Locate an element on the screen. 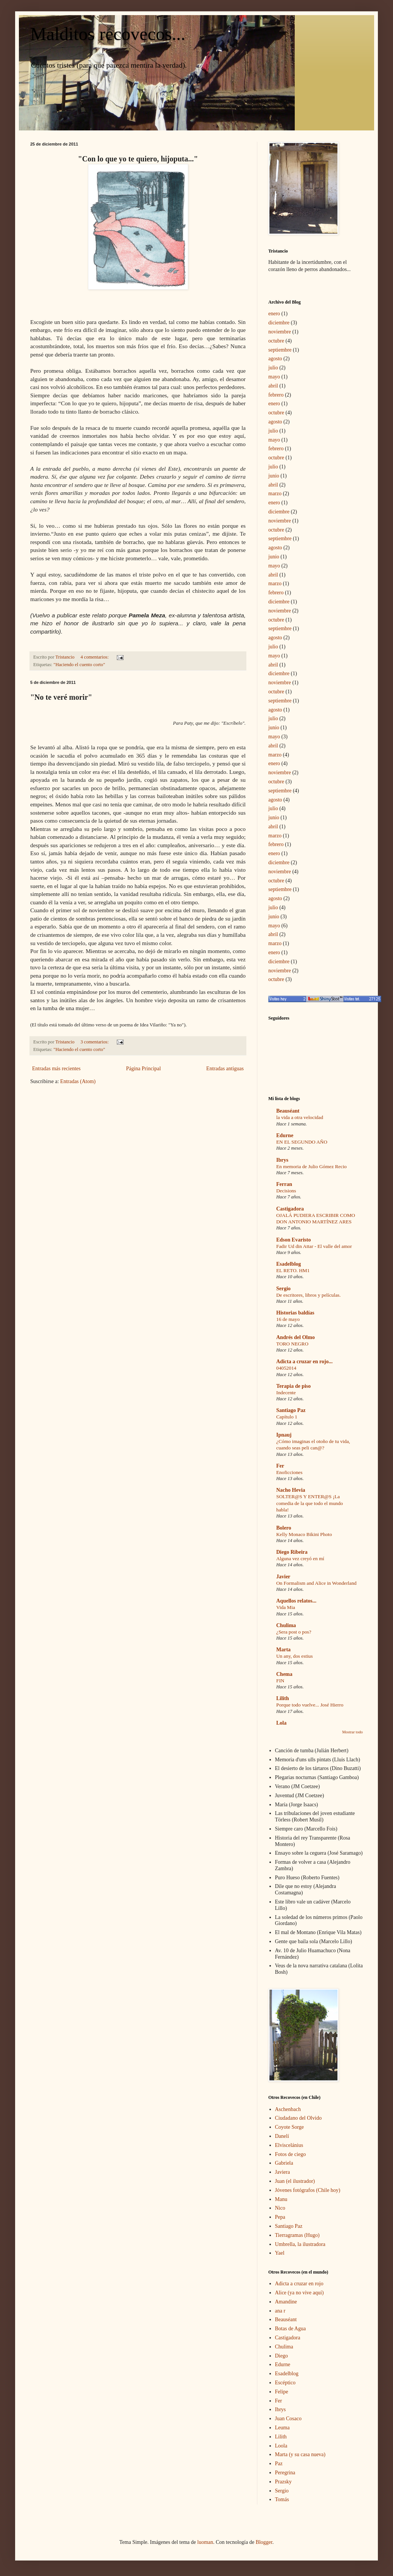 This screenshot has height=2576, width=393. Leuma is located at coordinates (282, 2427).